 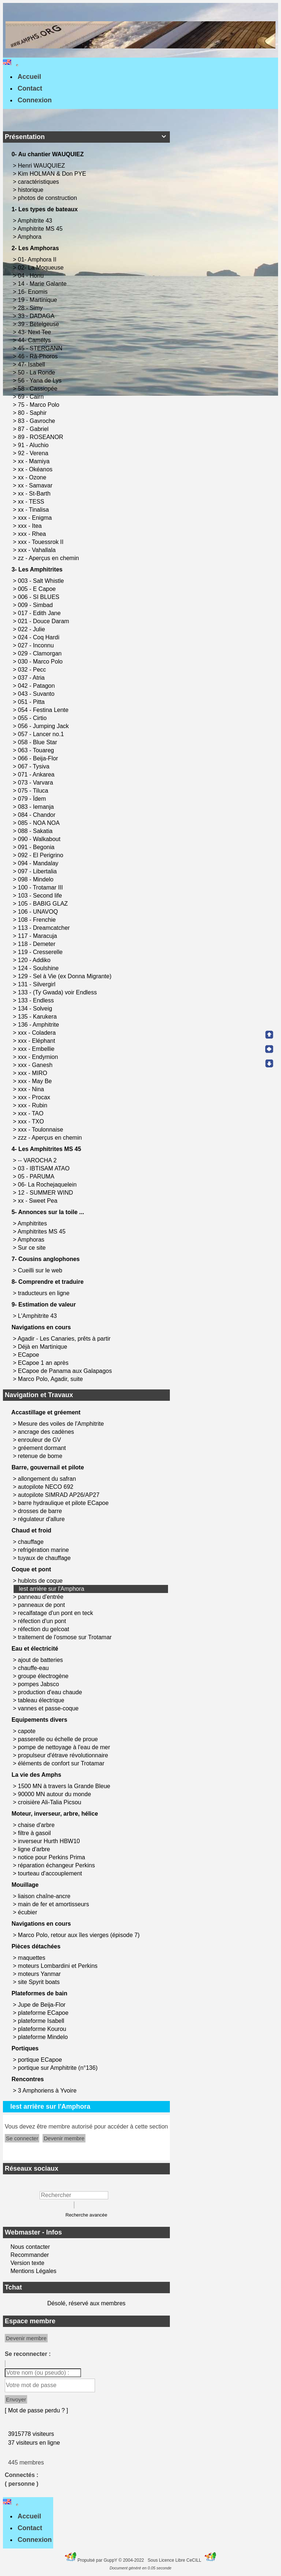 What do you see at coordinates (37, 750) in the screenshot?
I see `063 - Touareg` at bounding box center [37, 750].